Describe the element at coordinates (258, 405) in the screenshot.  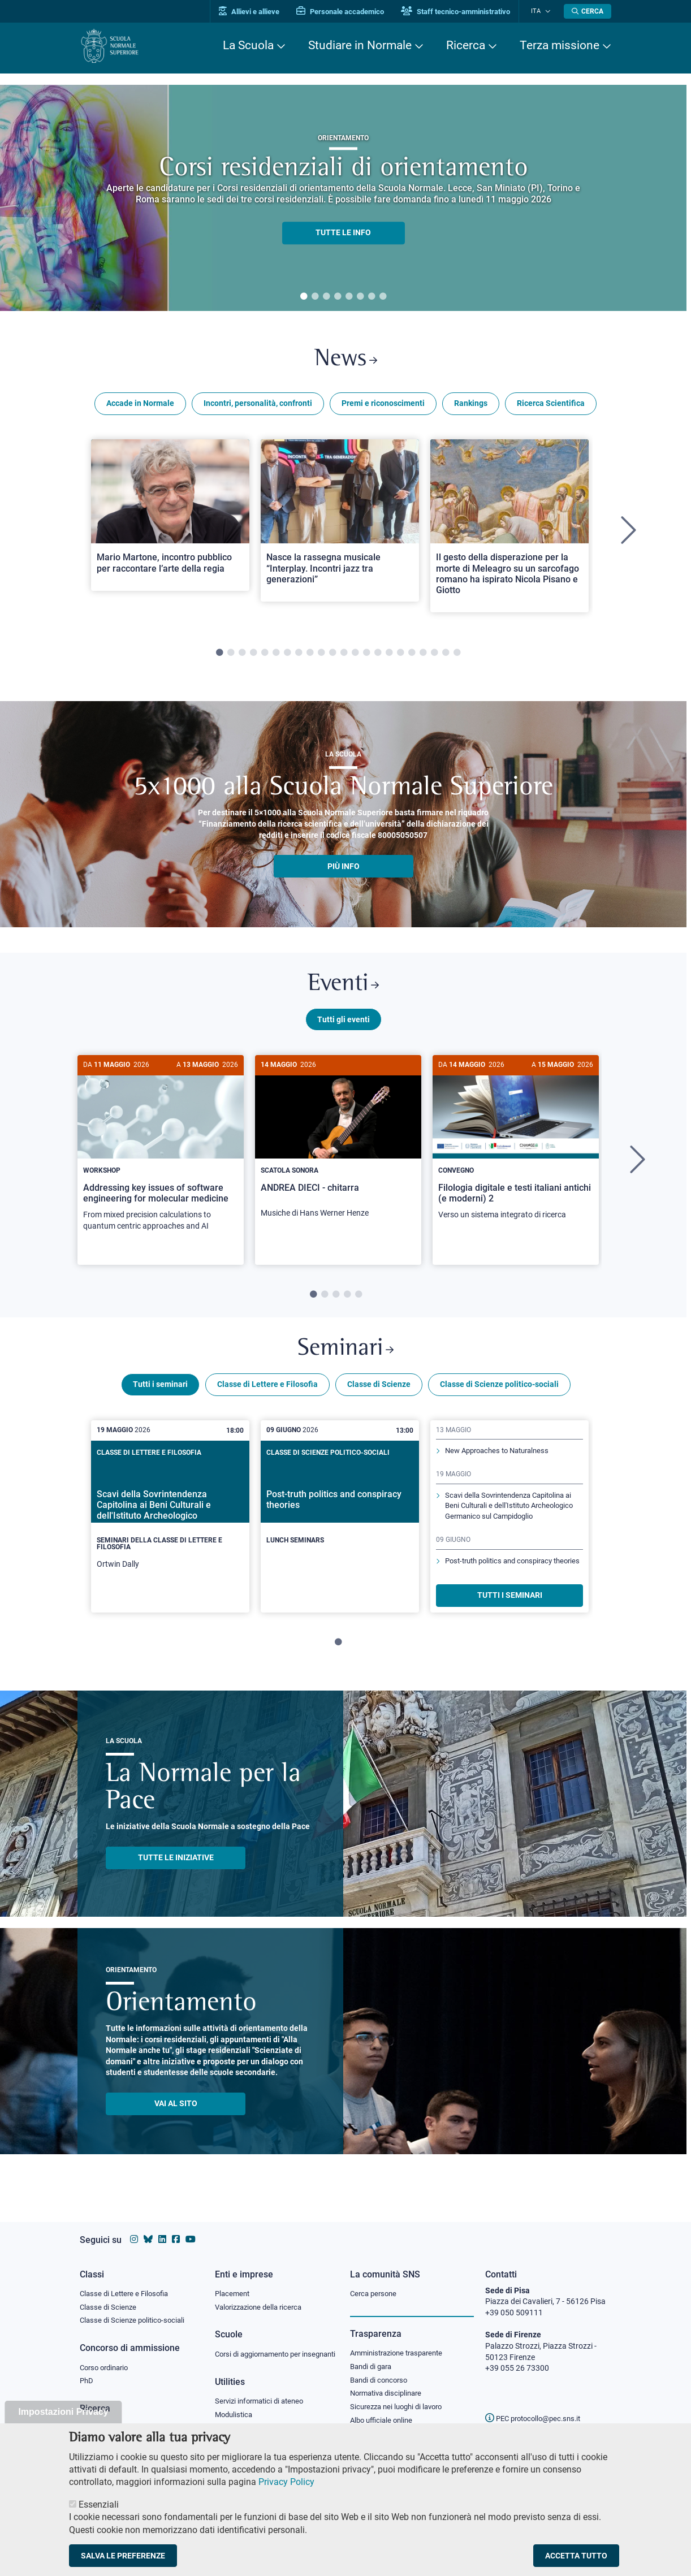
I see `Incontri, personalità, confronti` at that location.